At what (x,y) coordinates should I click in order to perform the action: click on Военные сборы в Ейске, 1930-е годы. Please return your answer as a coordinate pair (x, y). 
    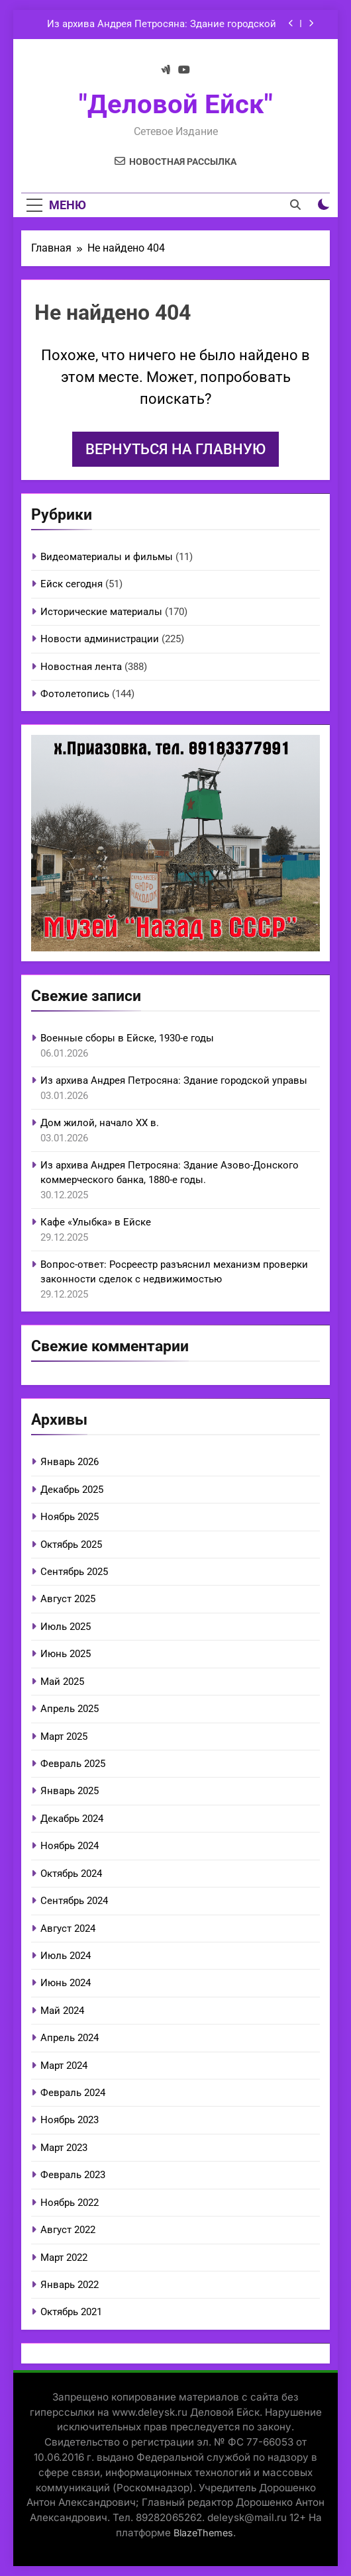
    Looking at the image, I should click on (127, 1038).